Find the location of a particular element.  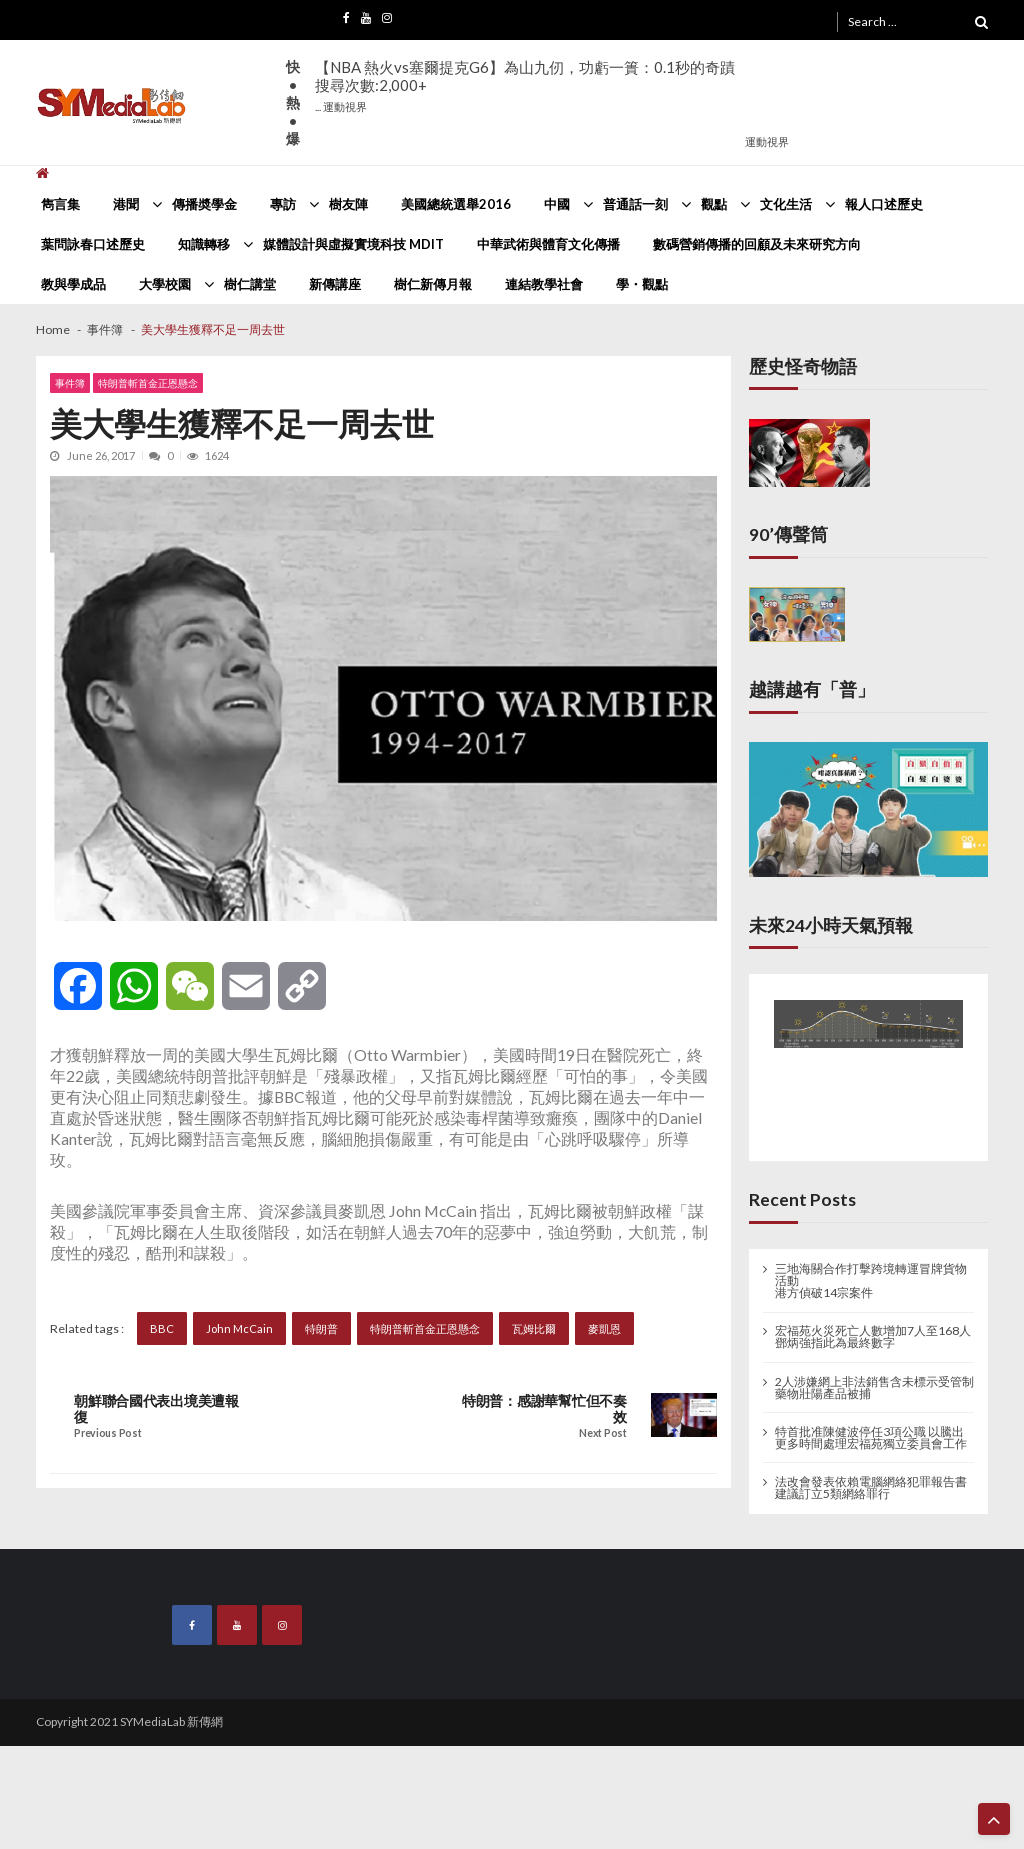

樹仁新傳月報 is located at coordinates (433, 284).